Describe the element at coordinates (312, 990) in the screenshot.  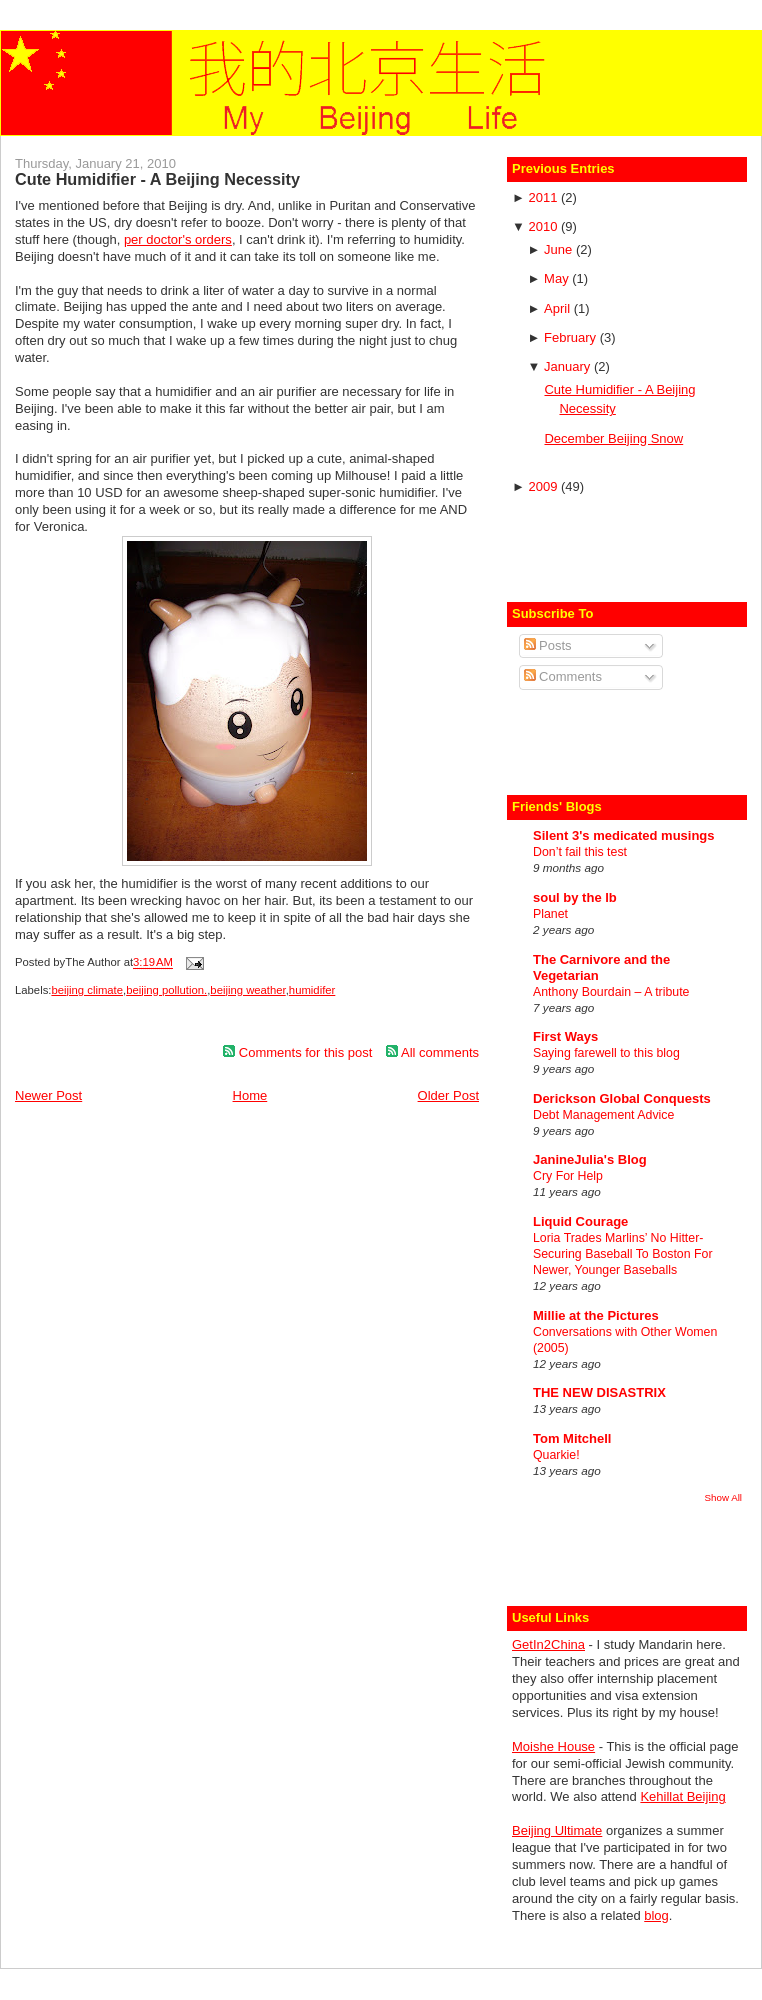
I see `humidifer` at that location.